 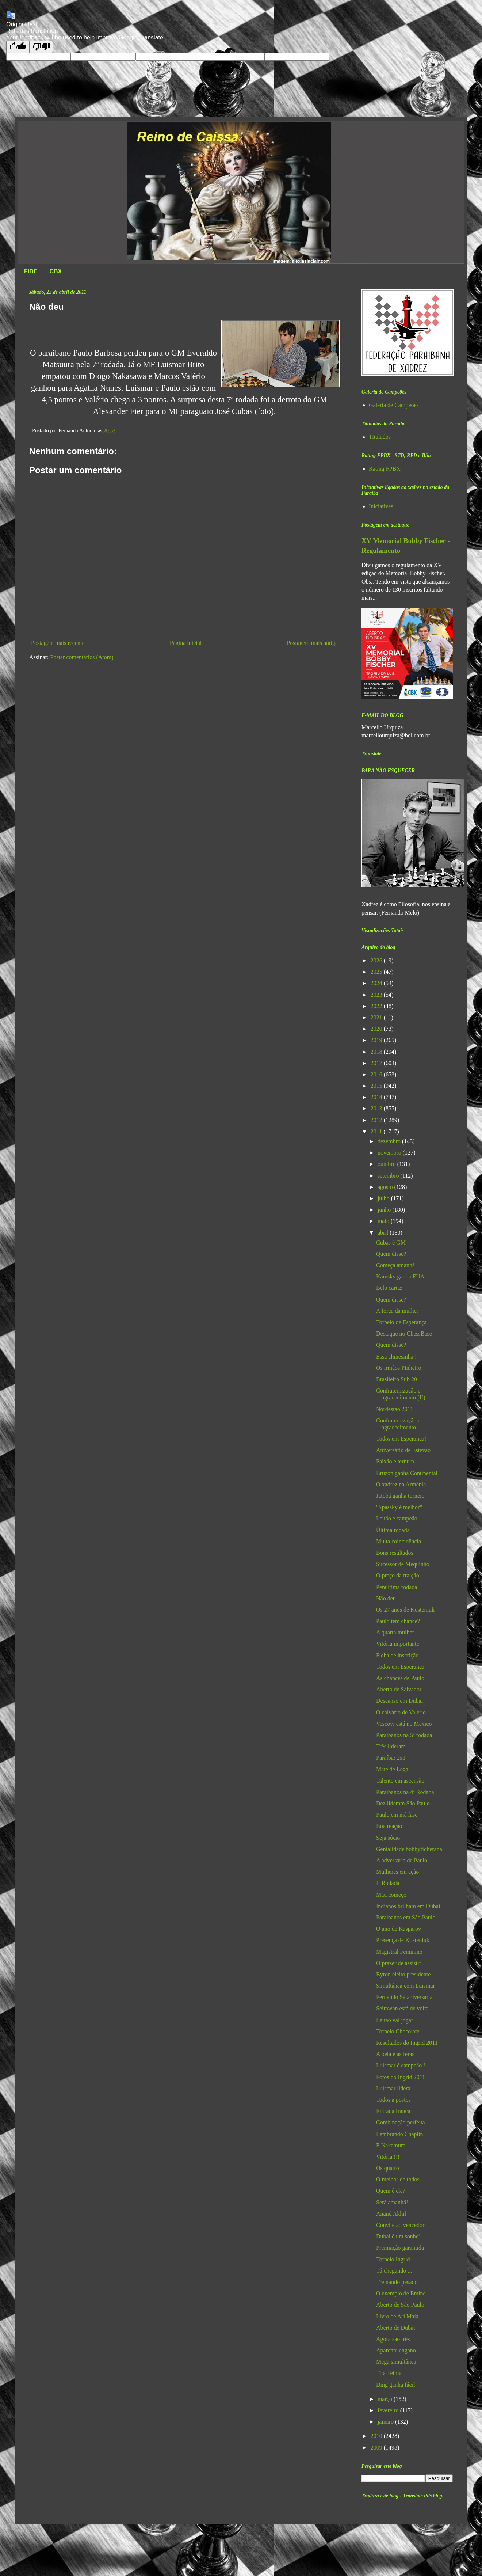 What do you see at coordinates (389, 1288) in the screenshot?
I see `Belo cartaz` at bounding box center [389, 1288].